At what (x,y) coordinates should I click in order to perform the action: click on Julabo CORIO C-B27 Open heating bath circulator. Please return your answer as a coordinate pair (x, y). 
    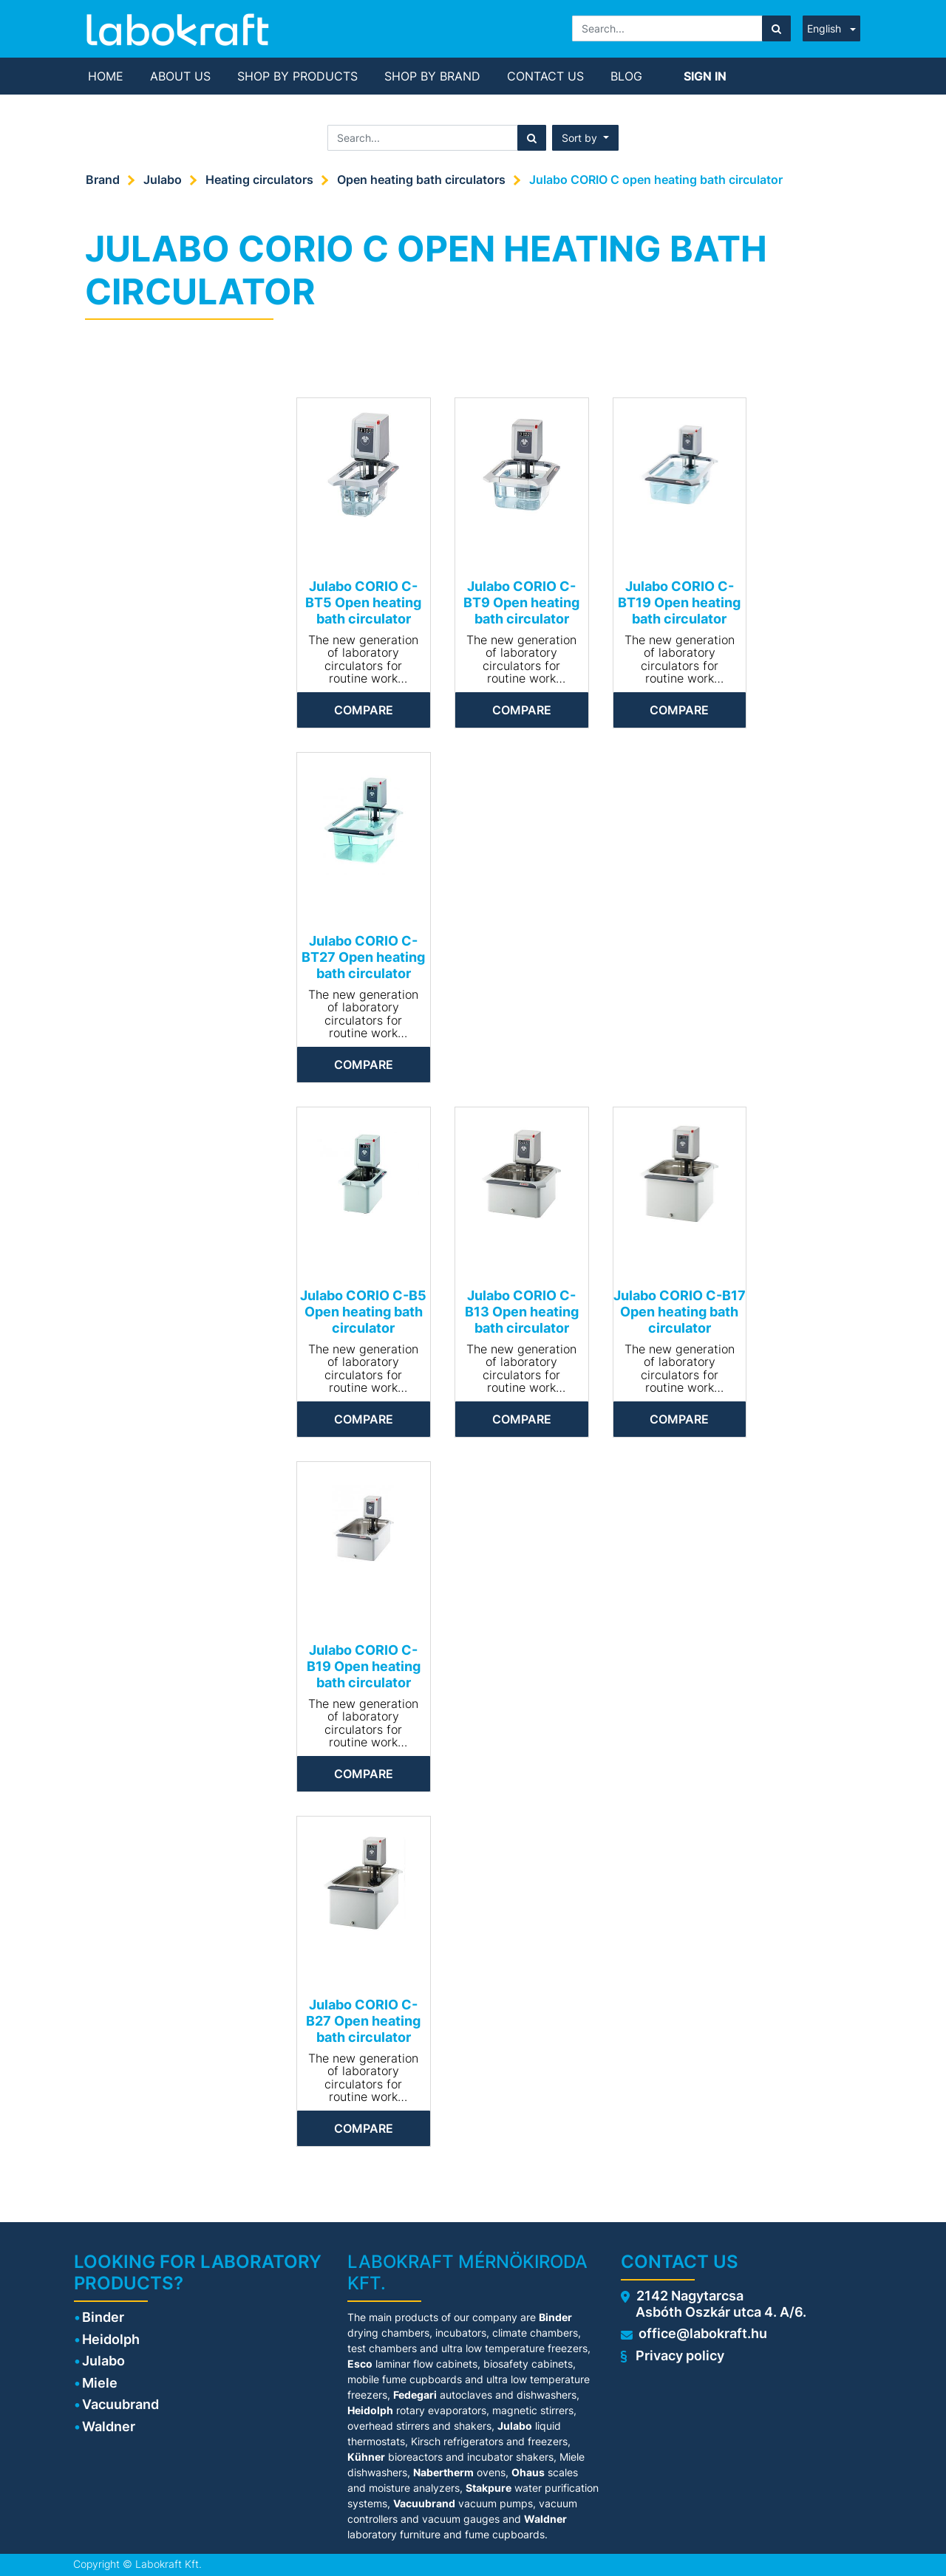
    Looking at the image, I should click on (363, 2020).